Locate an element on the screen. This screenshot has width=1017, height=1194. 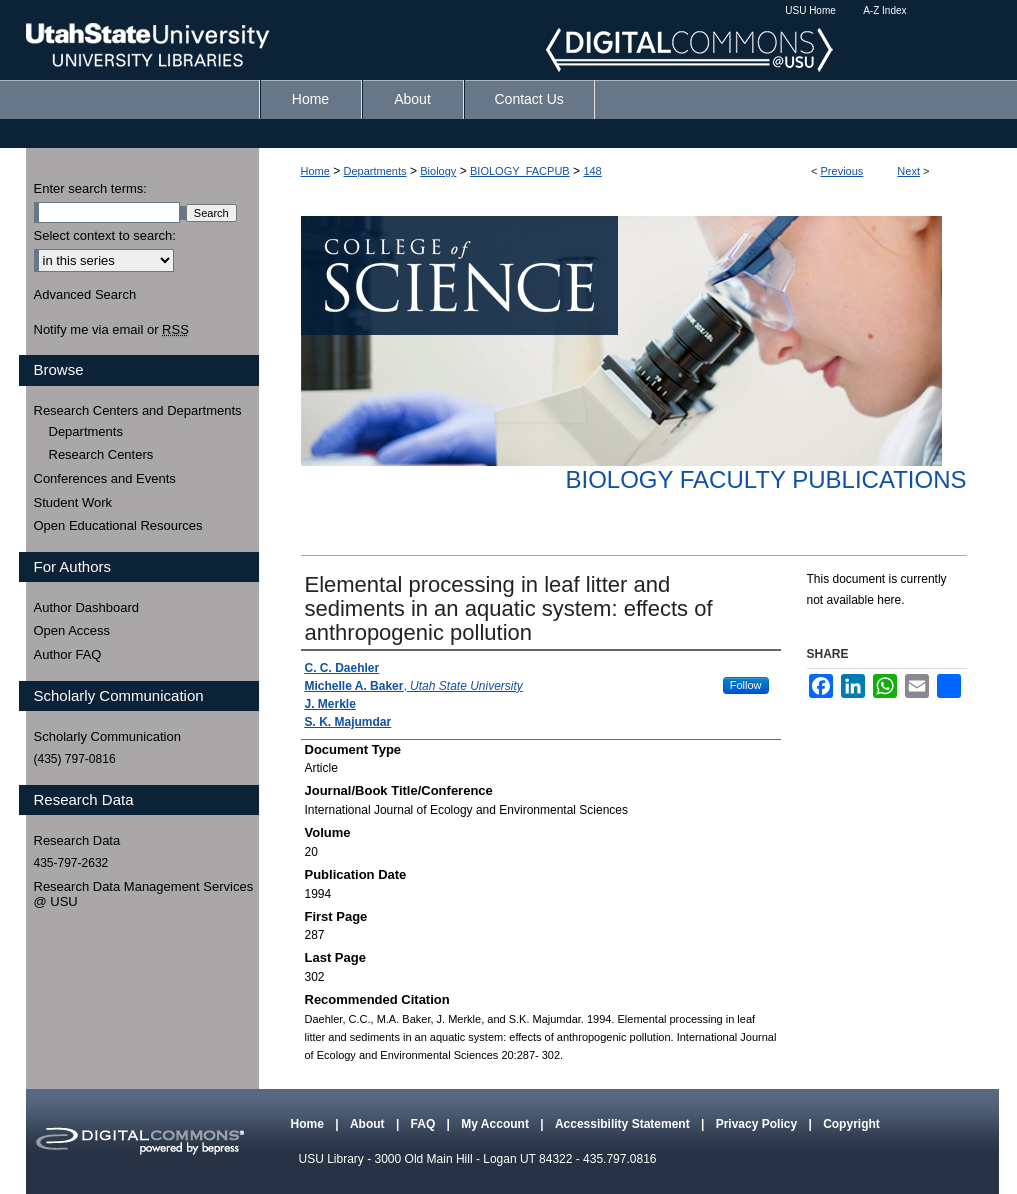
BIOLOGY_FACPUB is located at coordinates (520, 171).